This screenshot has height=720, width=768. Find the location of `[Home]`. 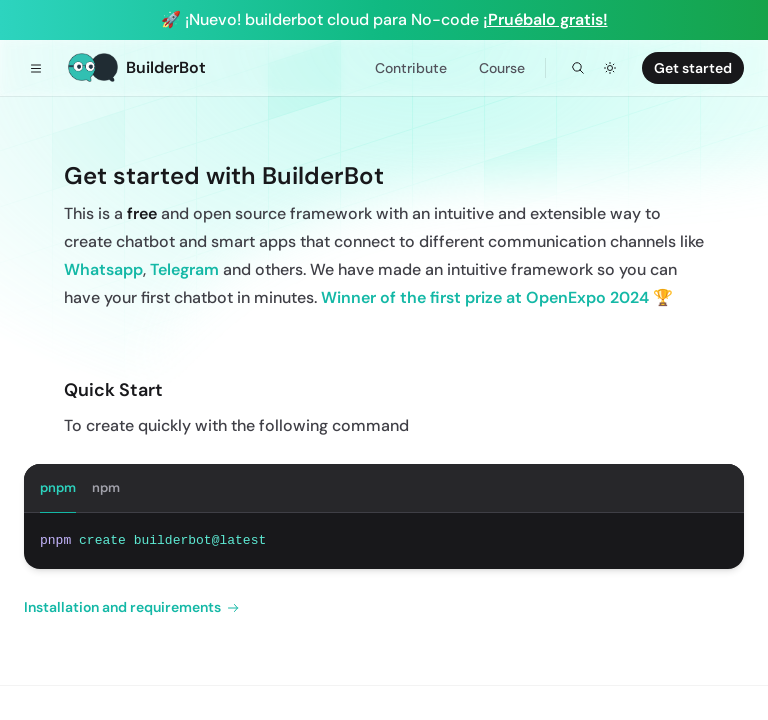

[Home] is located at coordinates (137, 68).